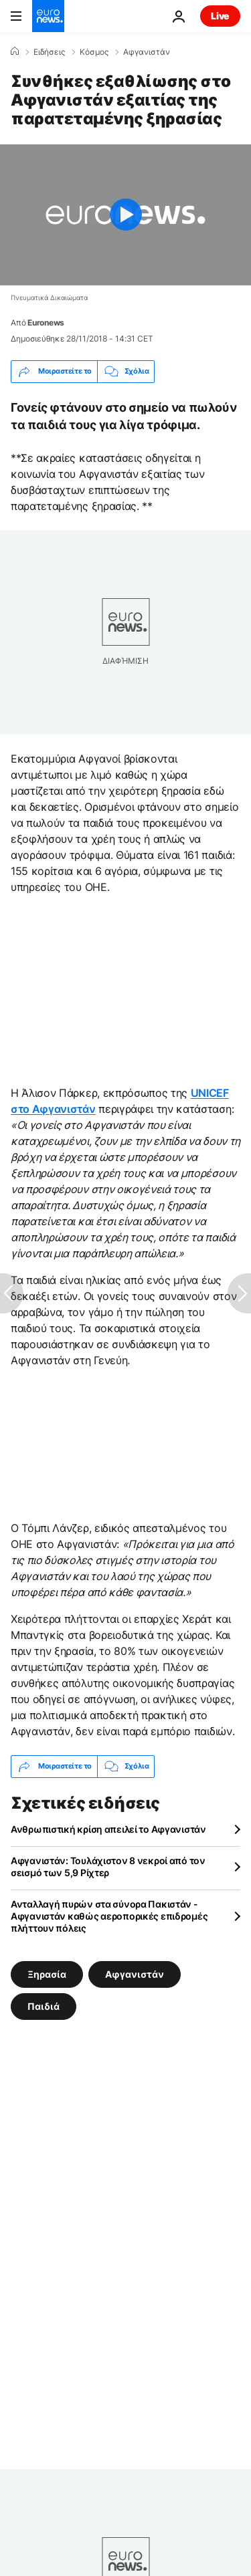  Describe the element at coordinates (125, 214) in the screenshot. I see `[Play the video]` at that location.